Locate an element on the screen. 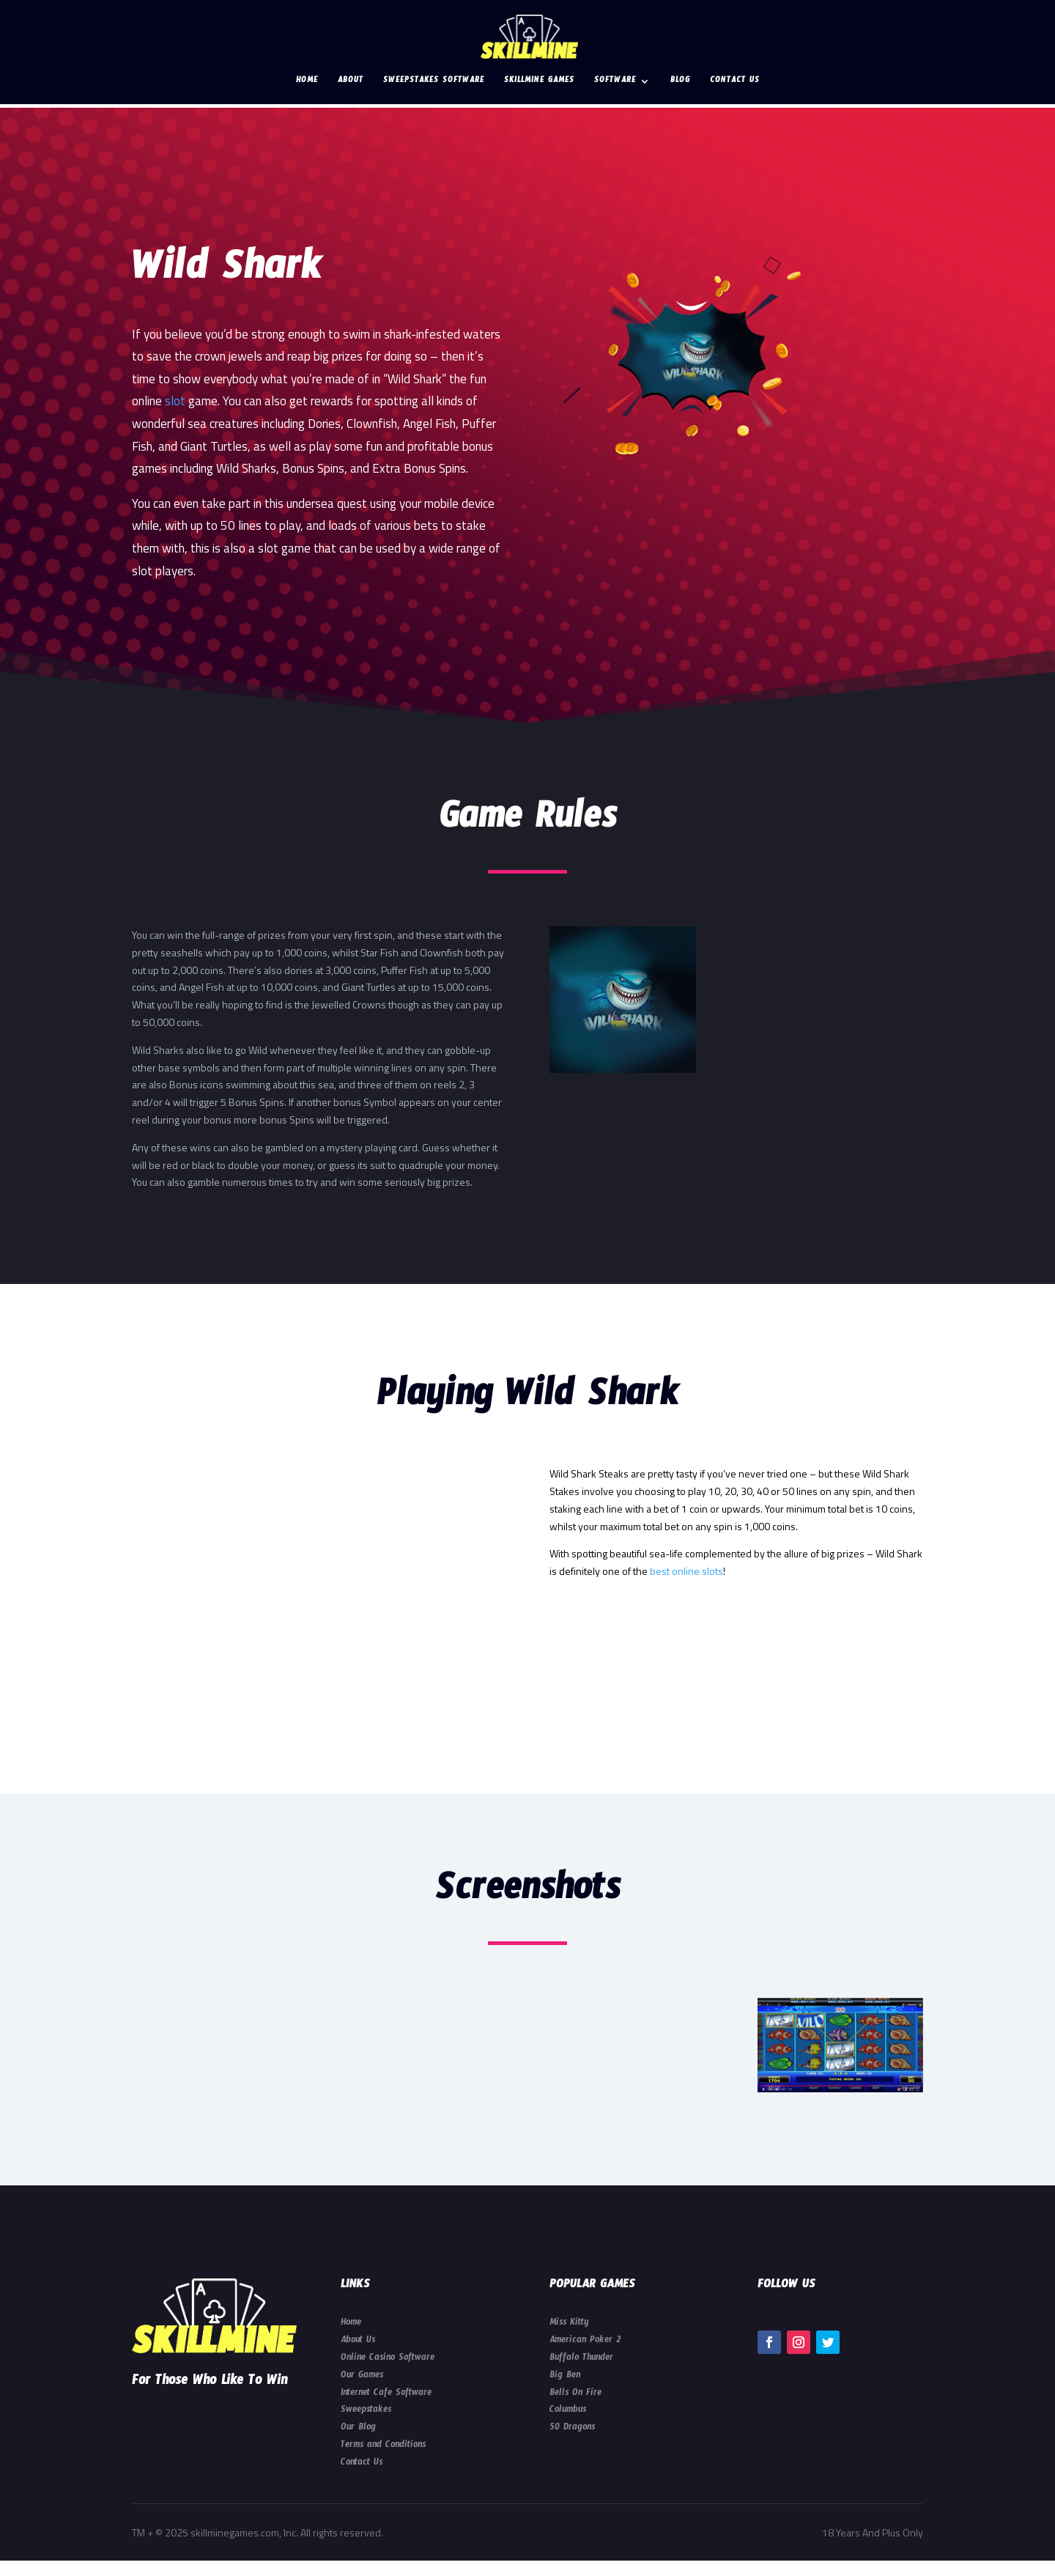 Image resolution: width=1055 pixels, height=2576 pixels. Blog is located at coordinates (680, 82).